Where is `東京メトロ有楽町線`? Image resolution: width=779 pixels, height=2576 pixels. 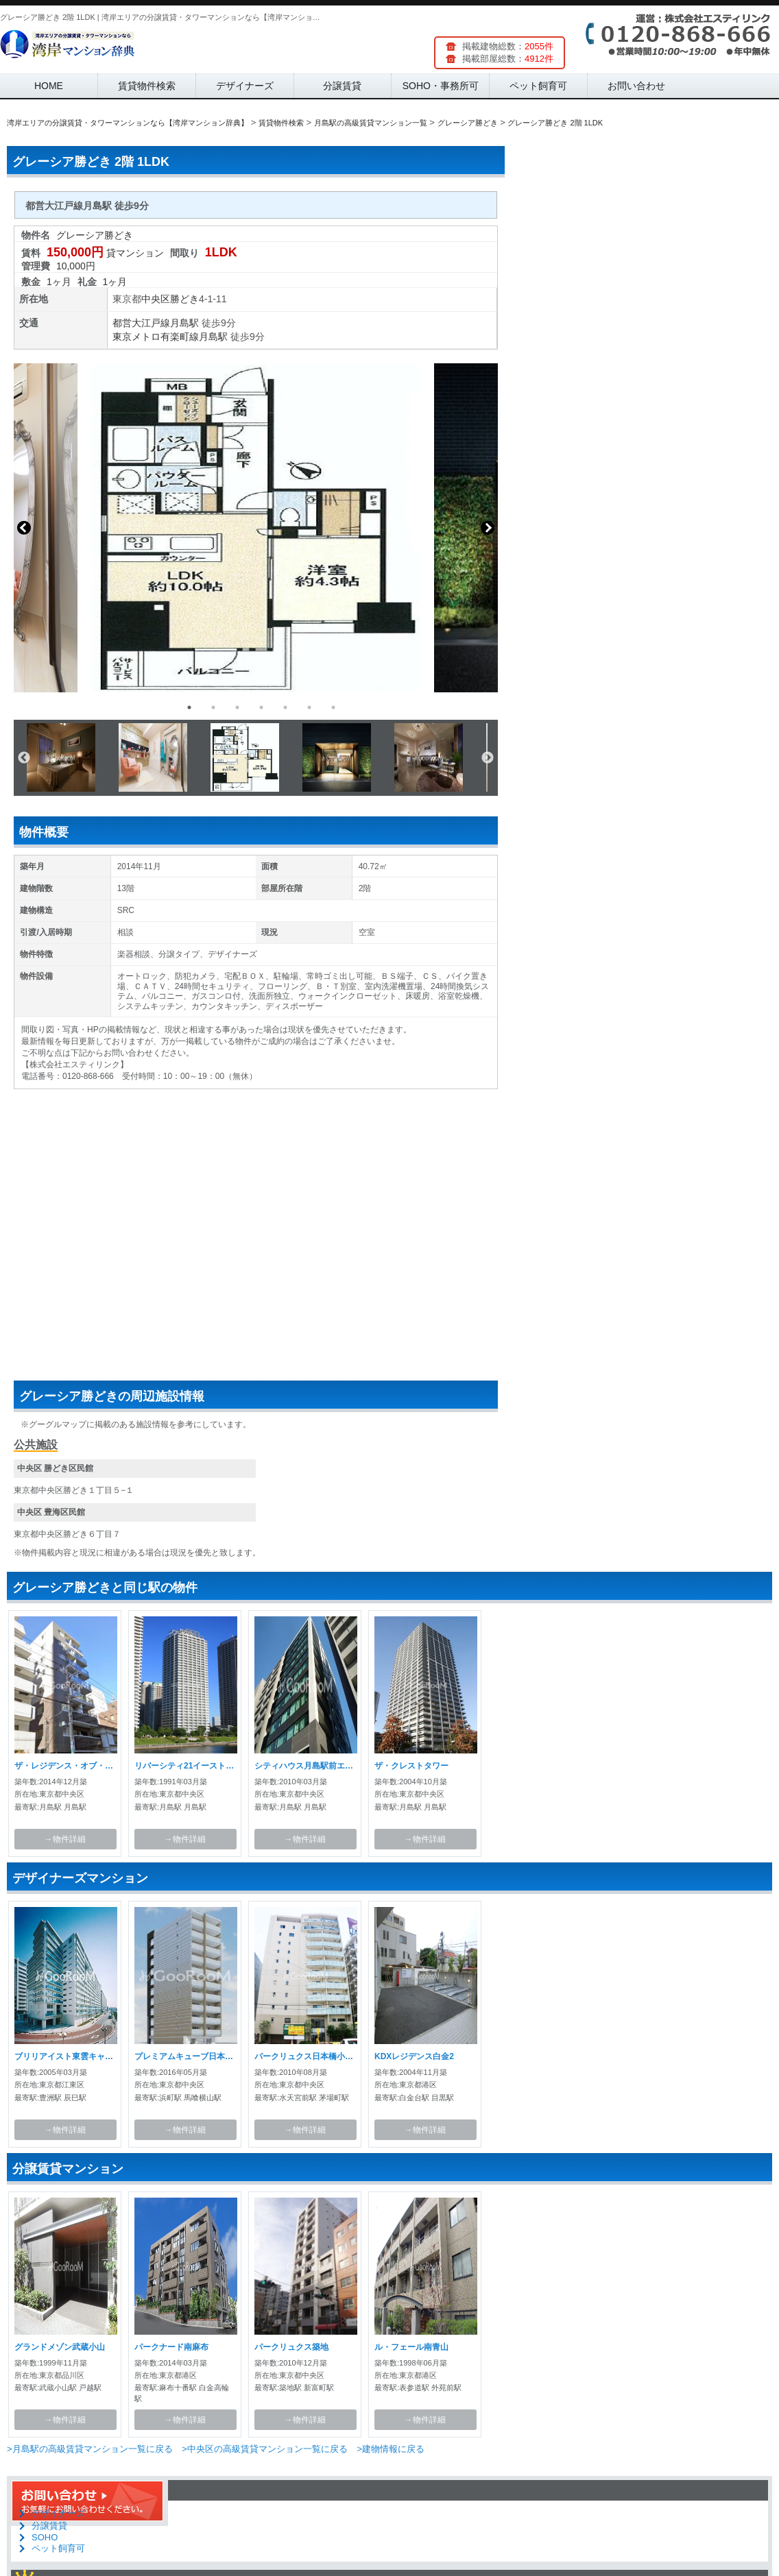 東京メトロ有楽町線 is located at coordinates (155, 336).